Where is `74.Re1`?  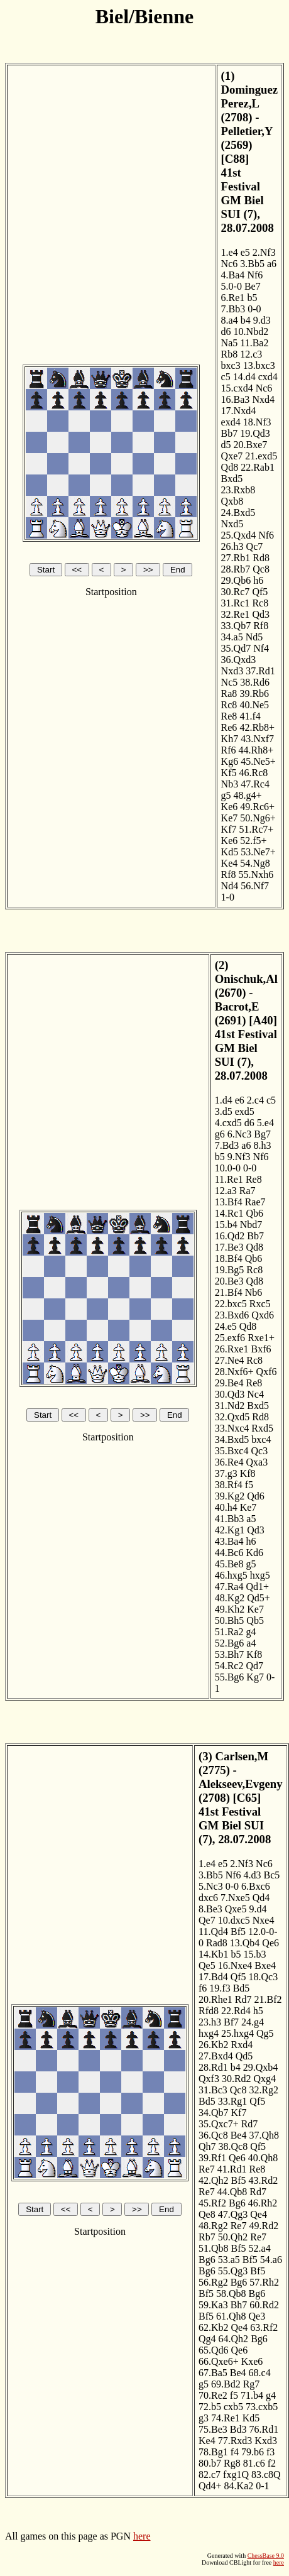
74.Re1 is located at coordinates (225, 2418).